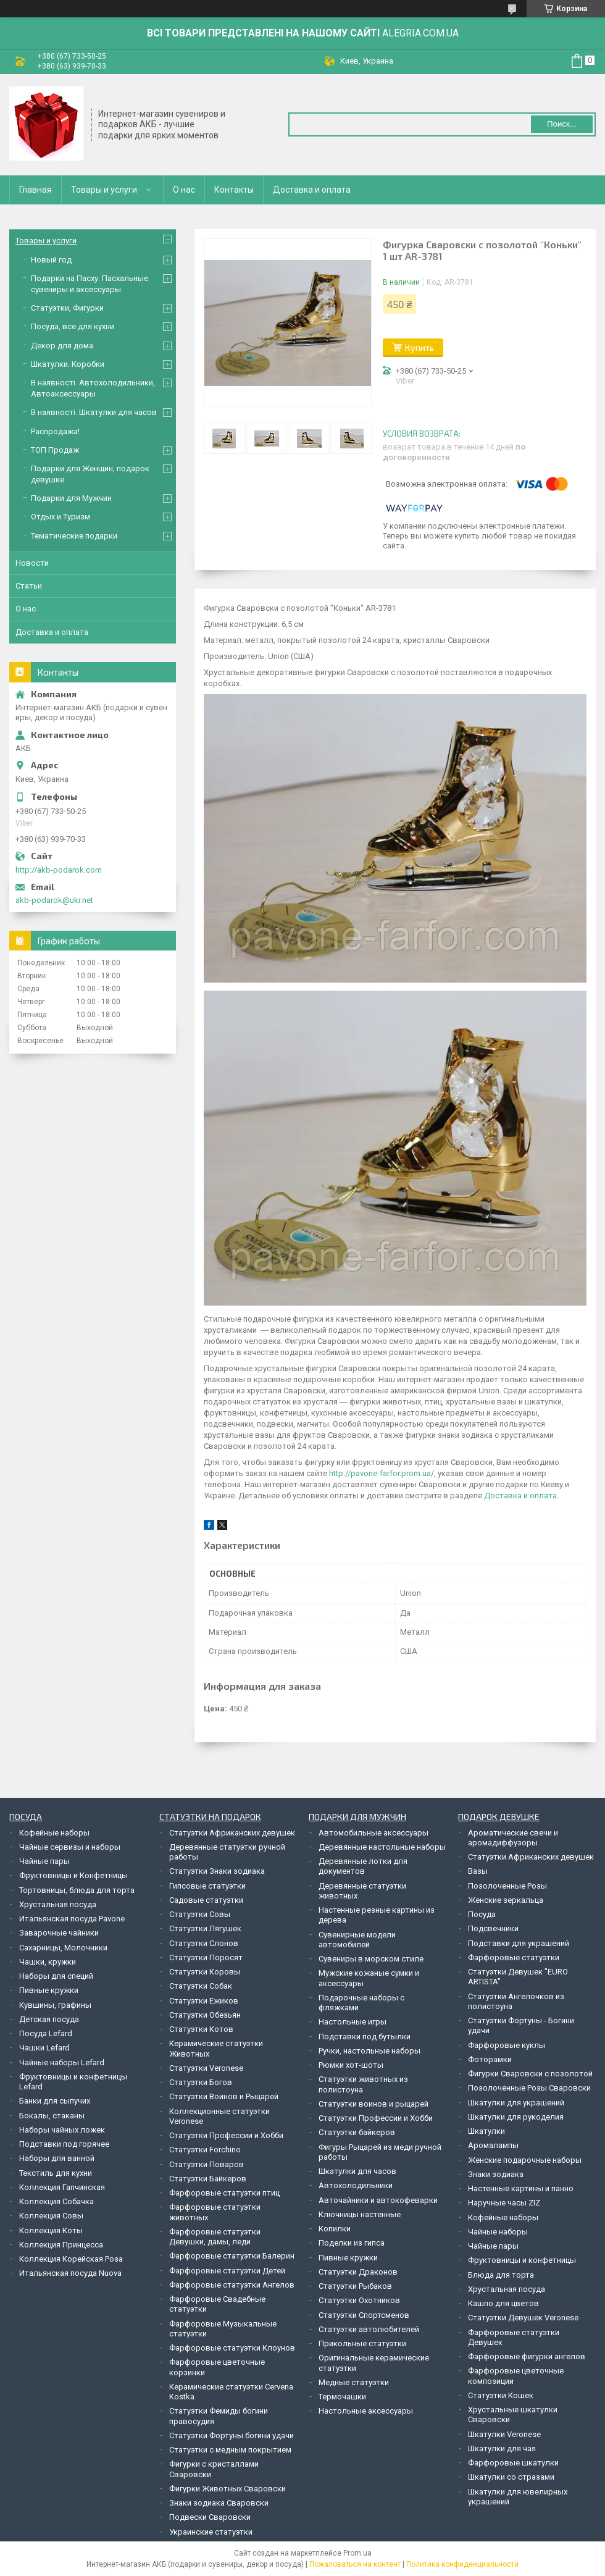  What do you see at coordinates (523, 2317) in the screenshot?
I see `Статуэтки Девушек Veronese` at bounding box center [523, 2317].